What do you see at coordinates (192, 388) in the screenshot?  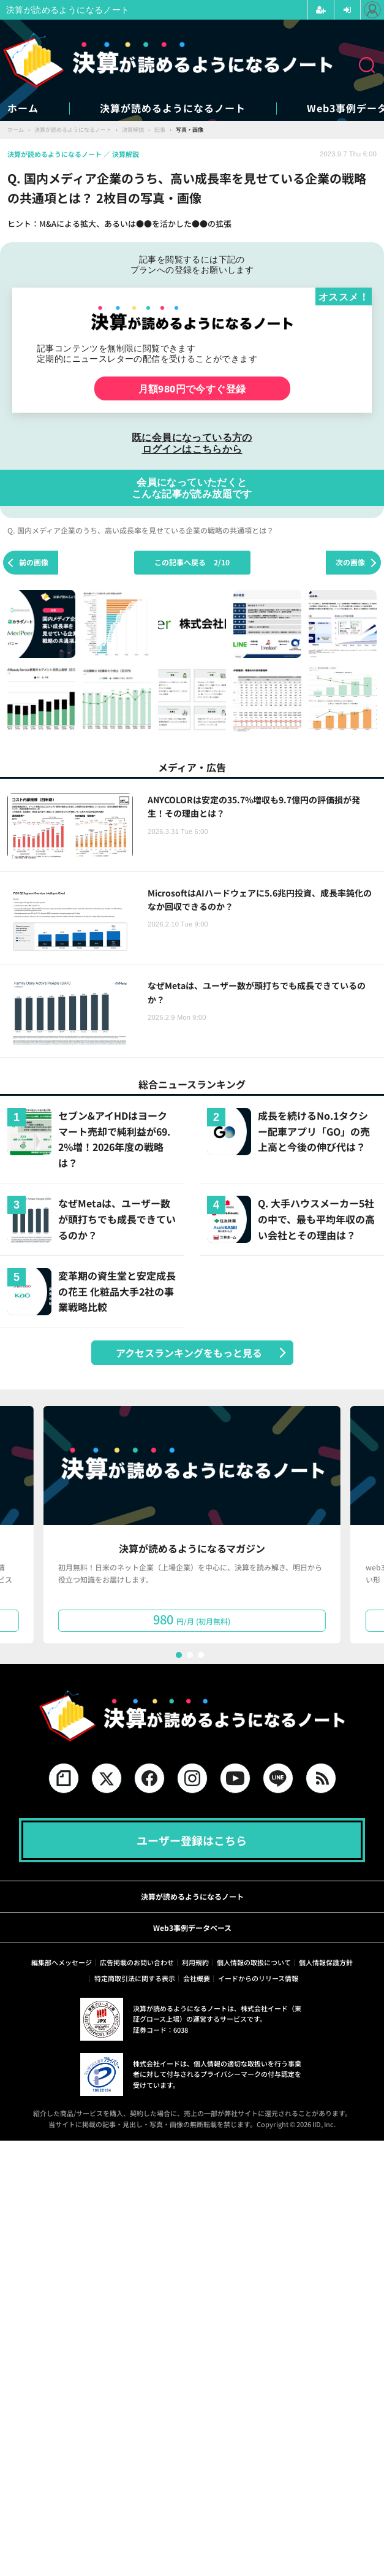 I see `月額980円で今すぐ登録` at bounding box center [192, 388].